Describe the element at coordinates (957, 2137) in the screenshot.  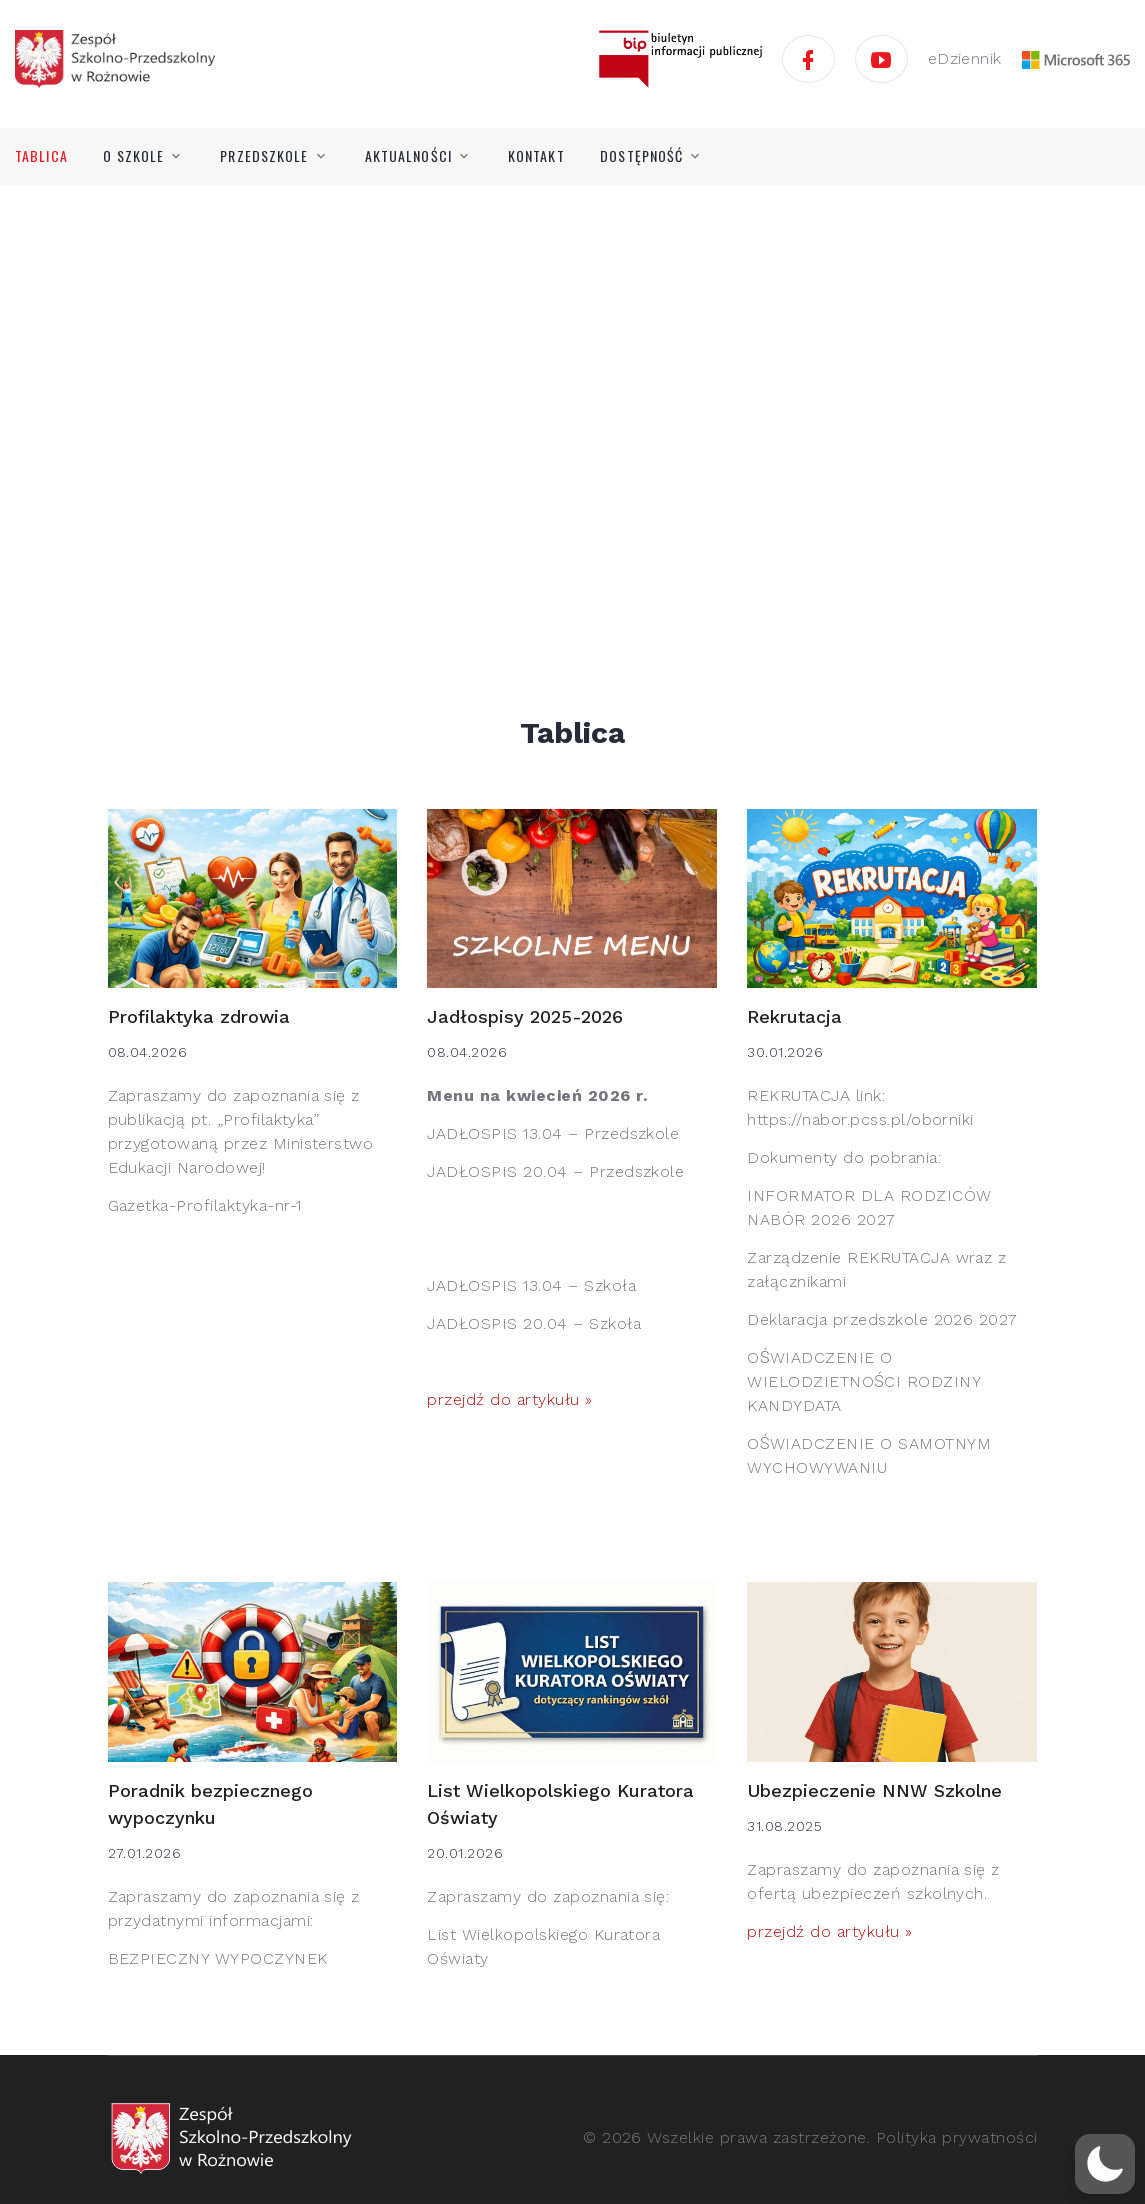
I see `Polityka prywatności` at that location.